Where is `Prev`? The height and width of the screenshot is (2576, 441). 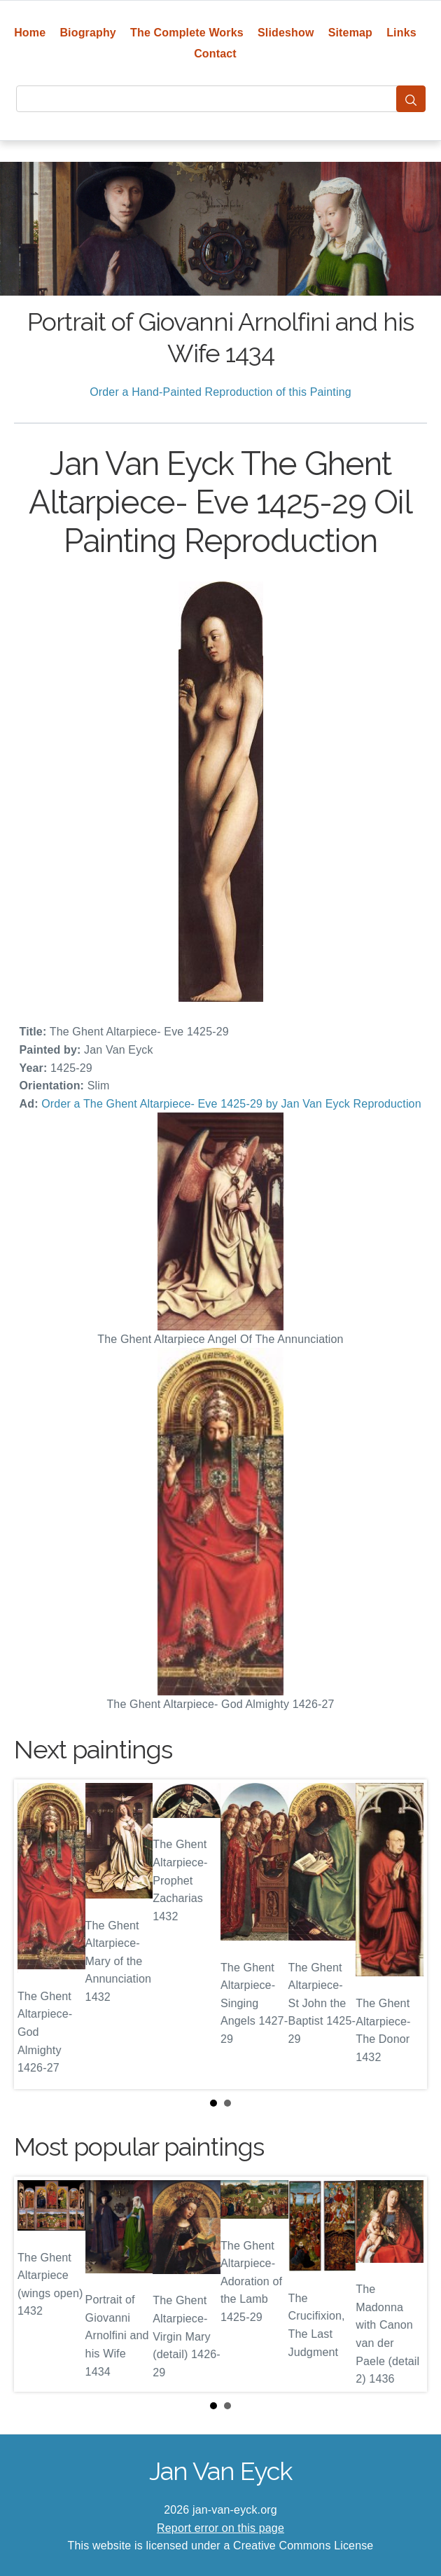
Prev is located at coordinates (35, 1934).